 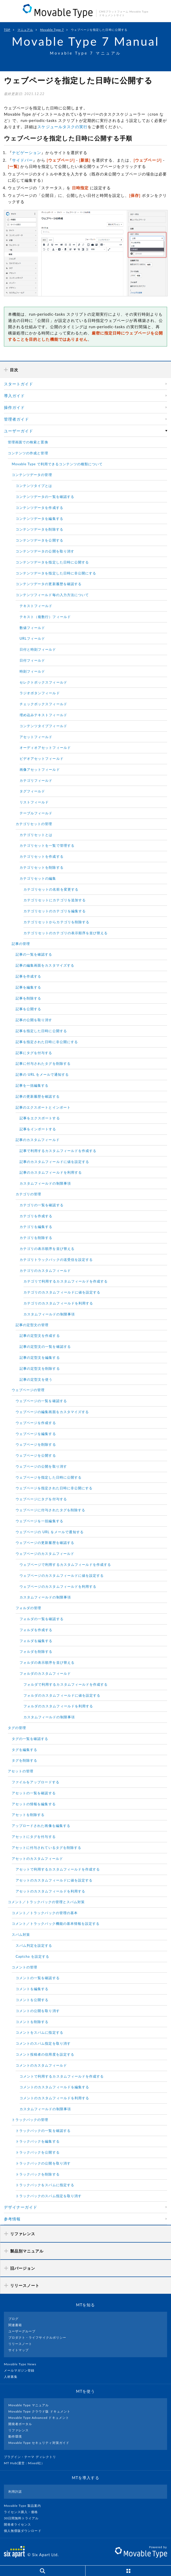 What do you see at coordinates (18, 2430) in the screenshot?
I see `リファレンス` at bounding box center [18, 2430].